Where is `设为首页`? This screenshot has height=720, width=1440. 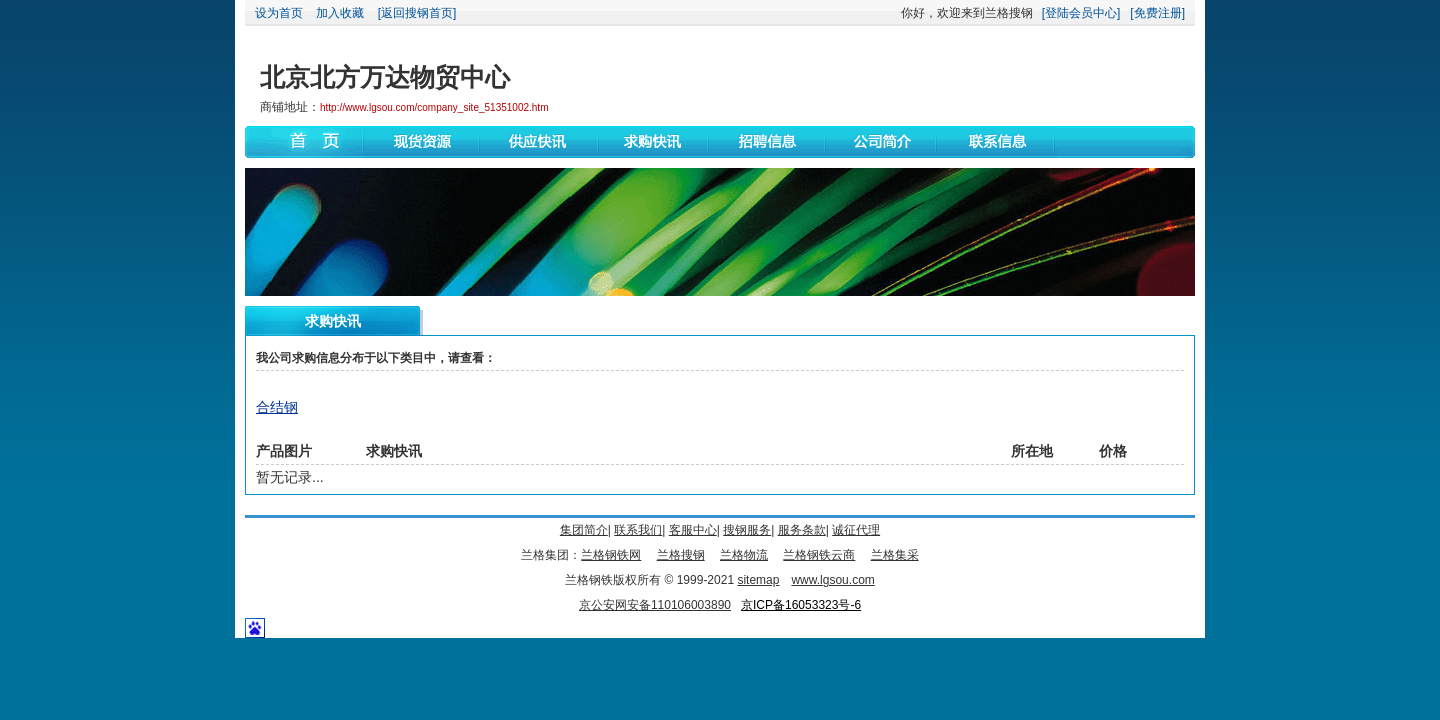 设为首页 is located at coordinates (279, 13).